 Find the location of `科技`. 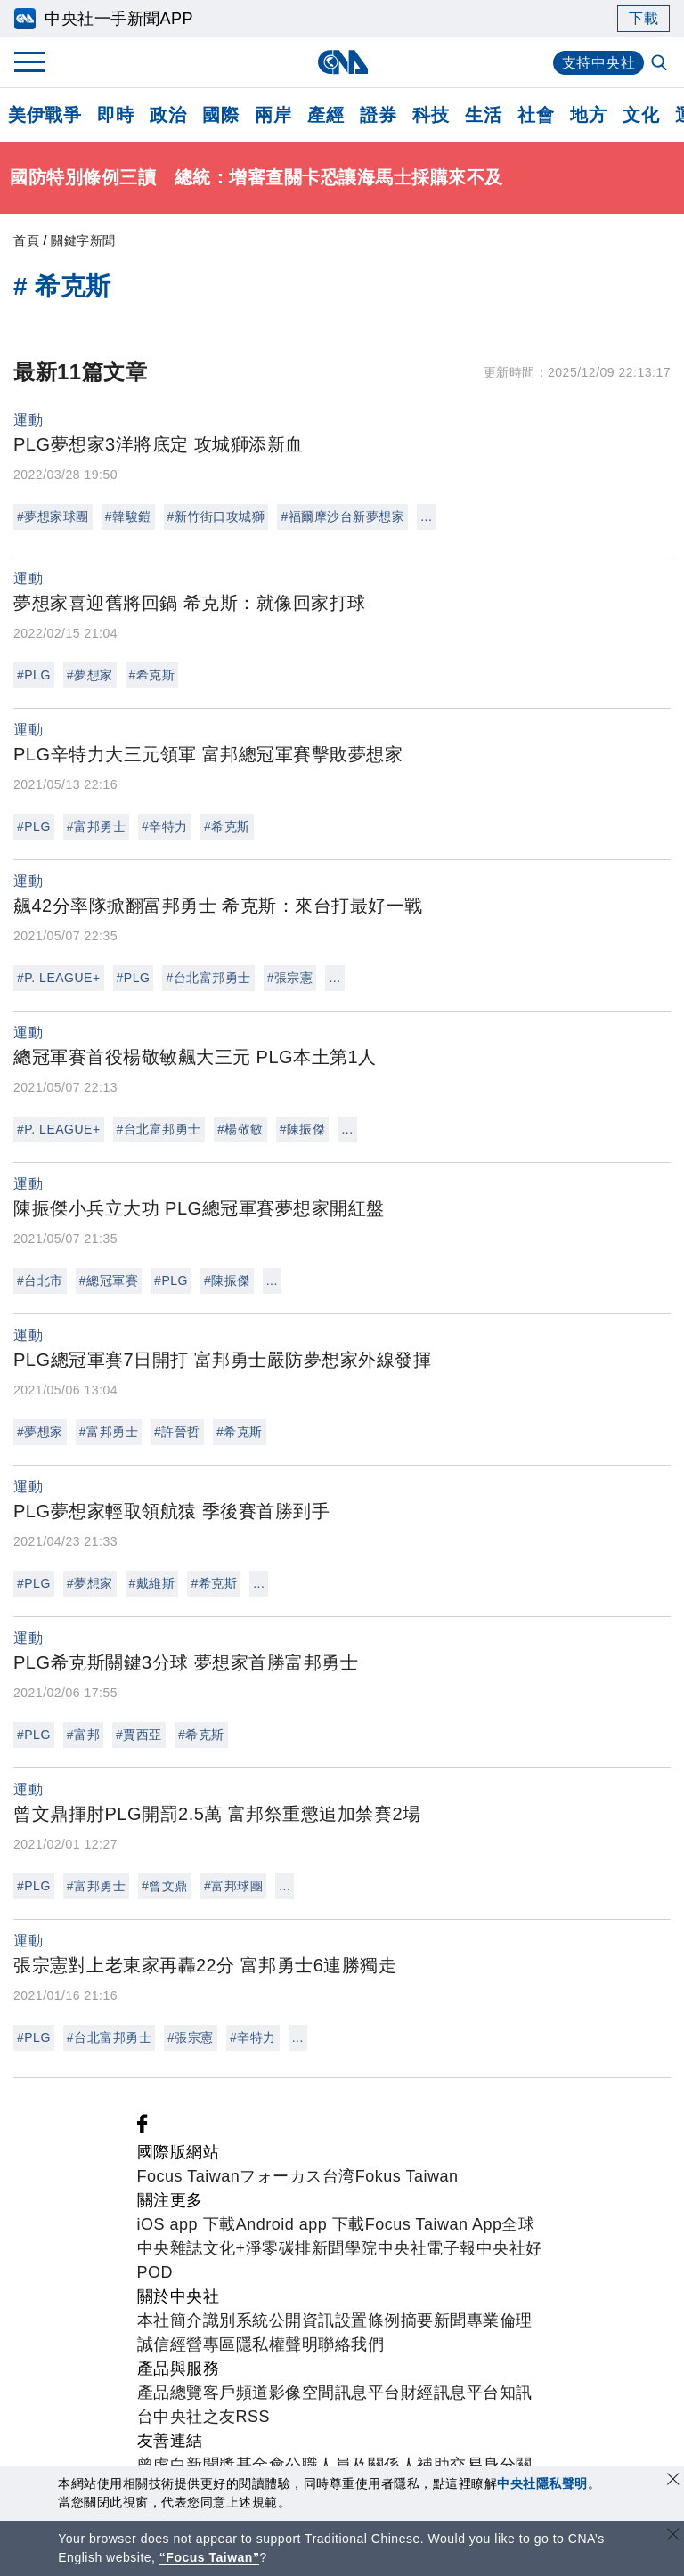

科技 is located at coordinates (430, 115).